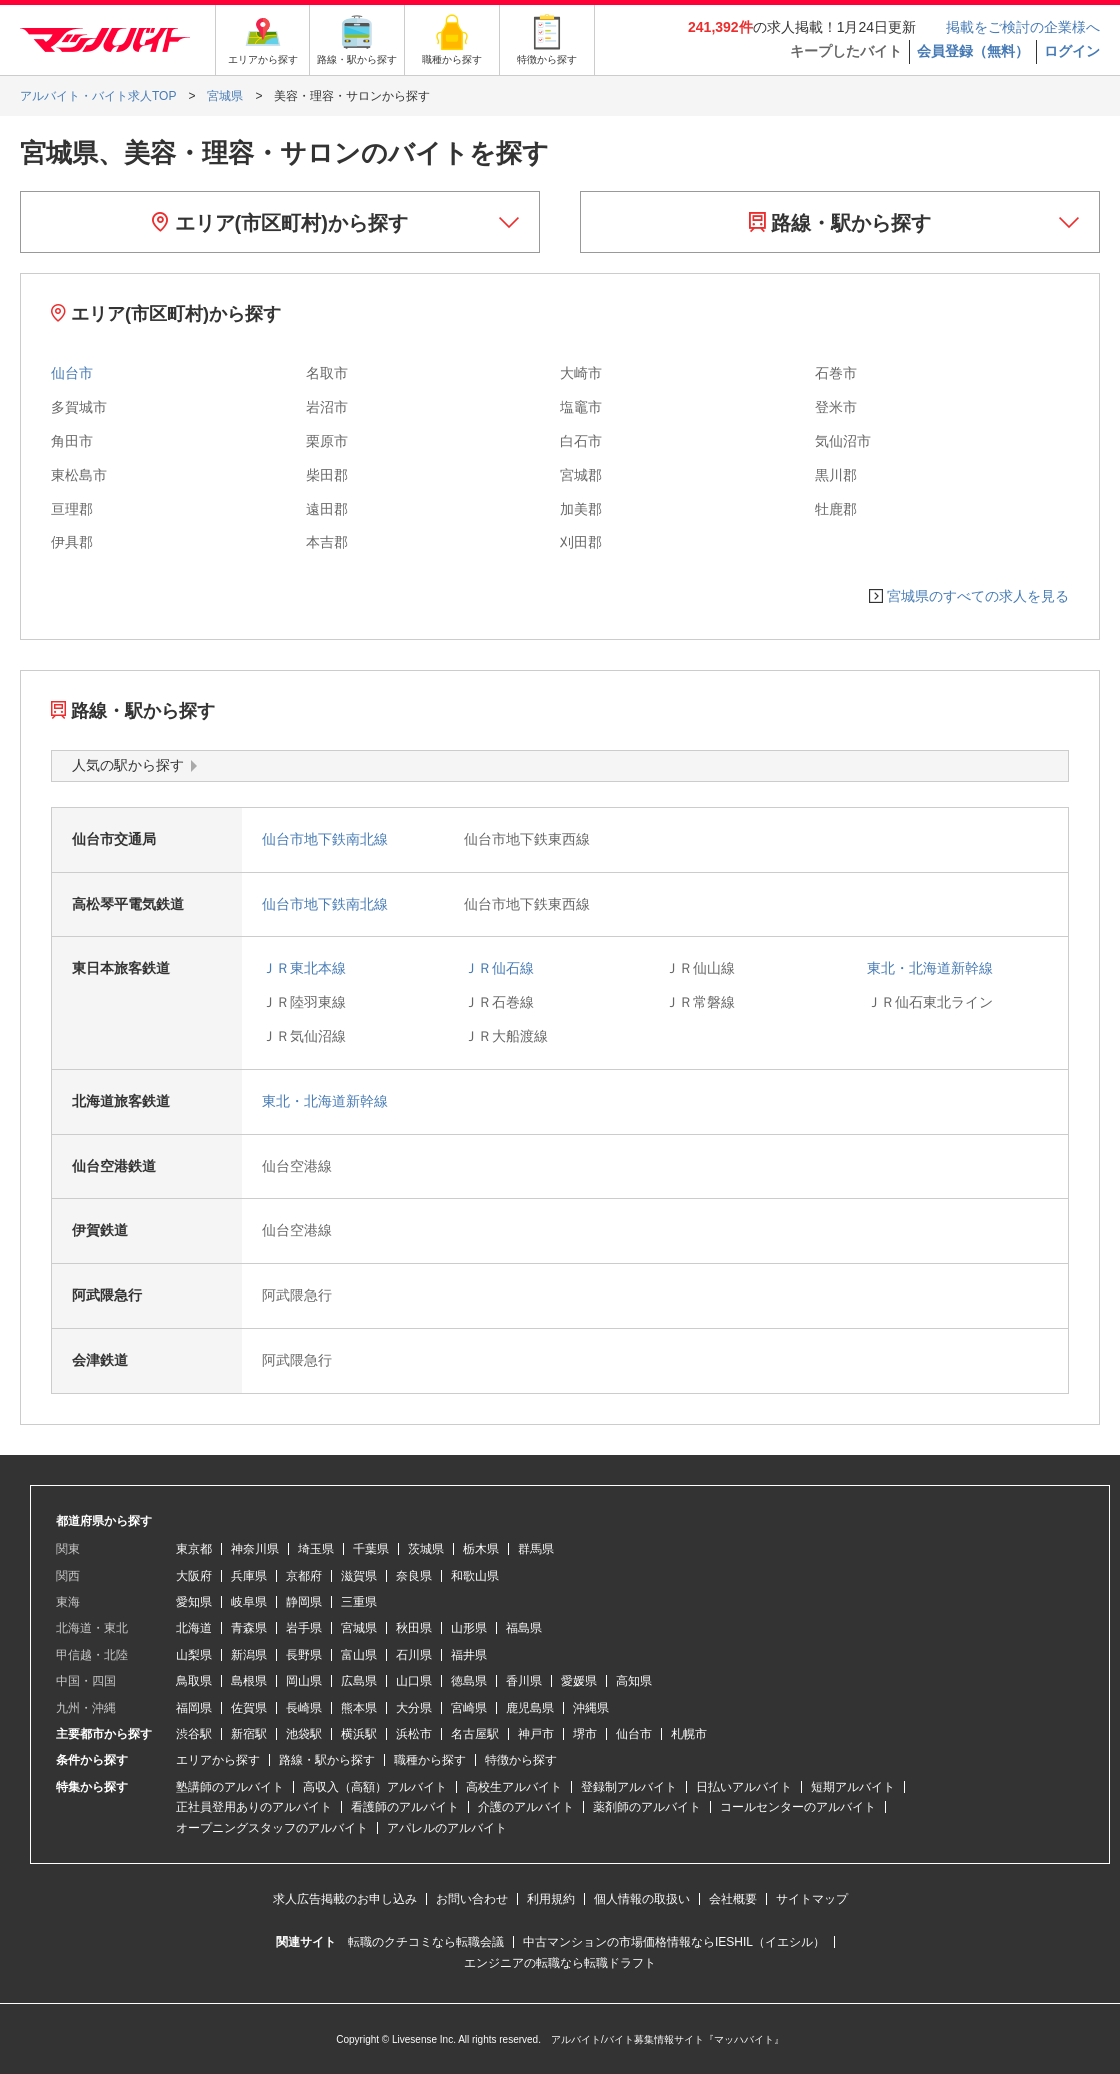 The image size is (1120, 2074). Describe the element at coordinates (1023, 27) in the screenshot. I see `掲載をご検討の企業様へ` at that location.